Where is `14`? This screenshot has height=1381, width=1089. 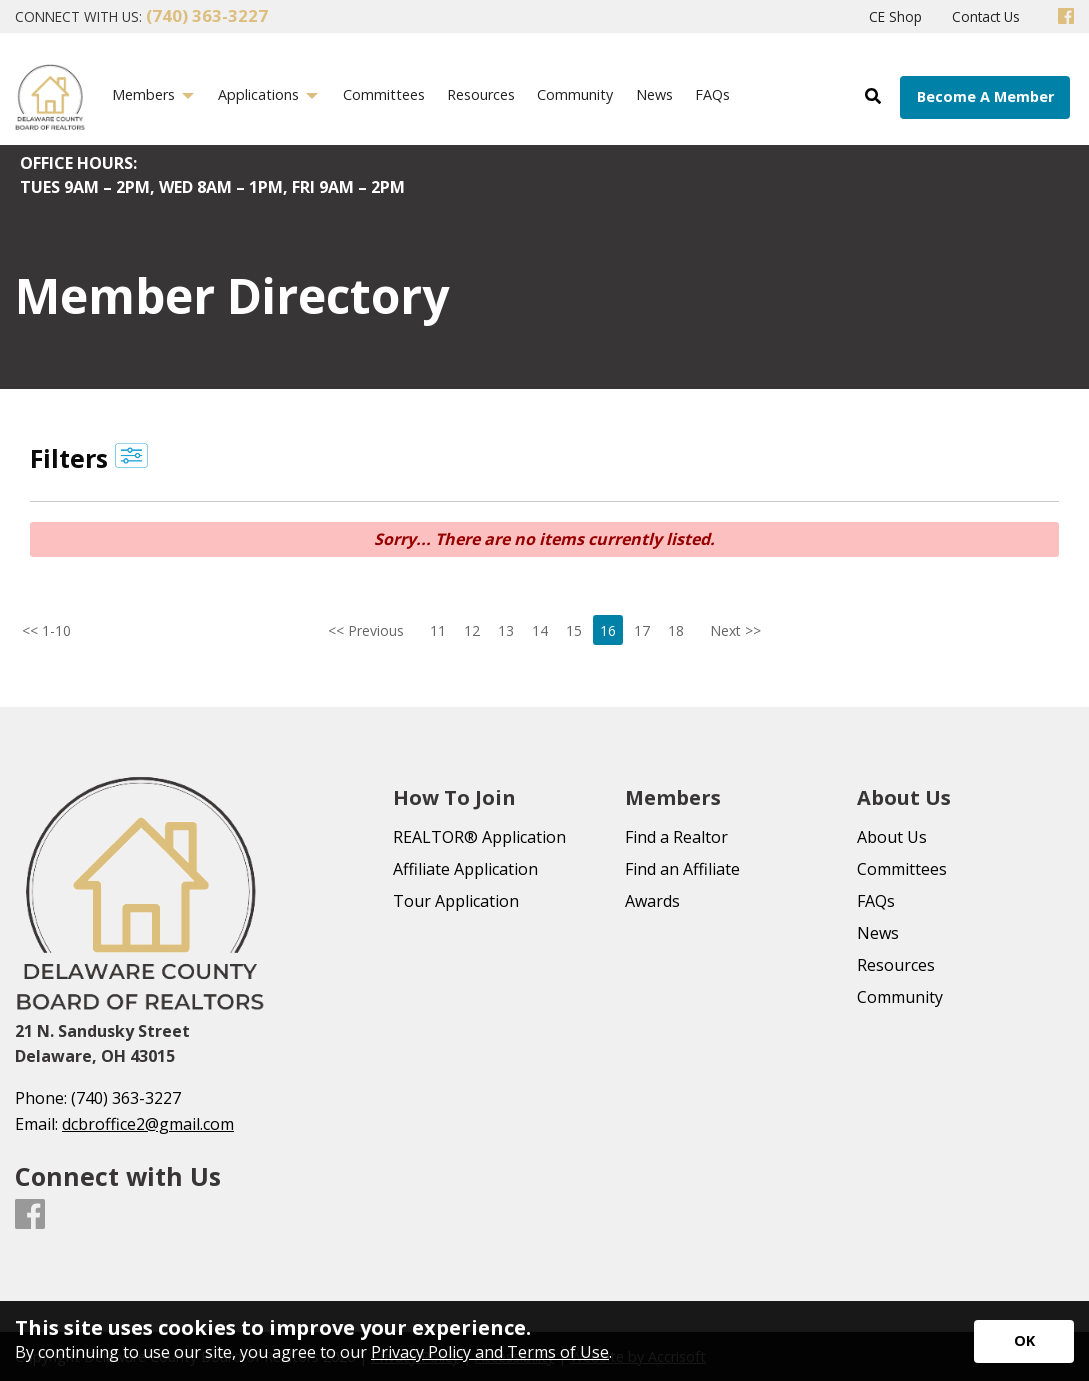 14 is located at coordinates (540, 630).